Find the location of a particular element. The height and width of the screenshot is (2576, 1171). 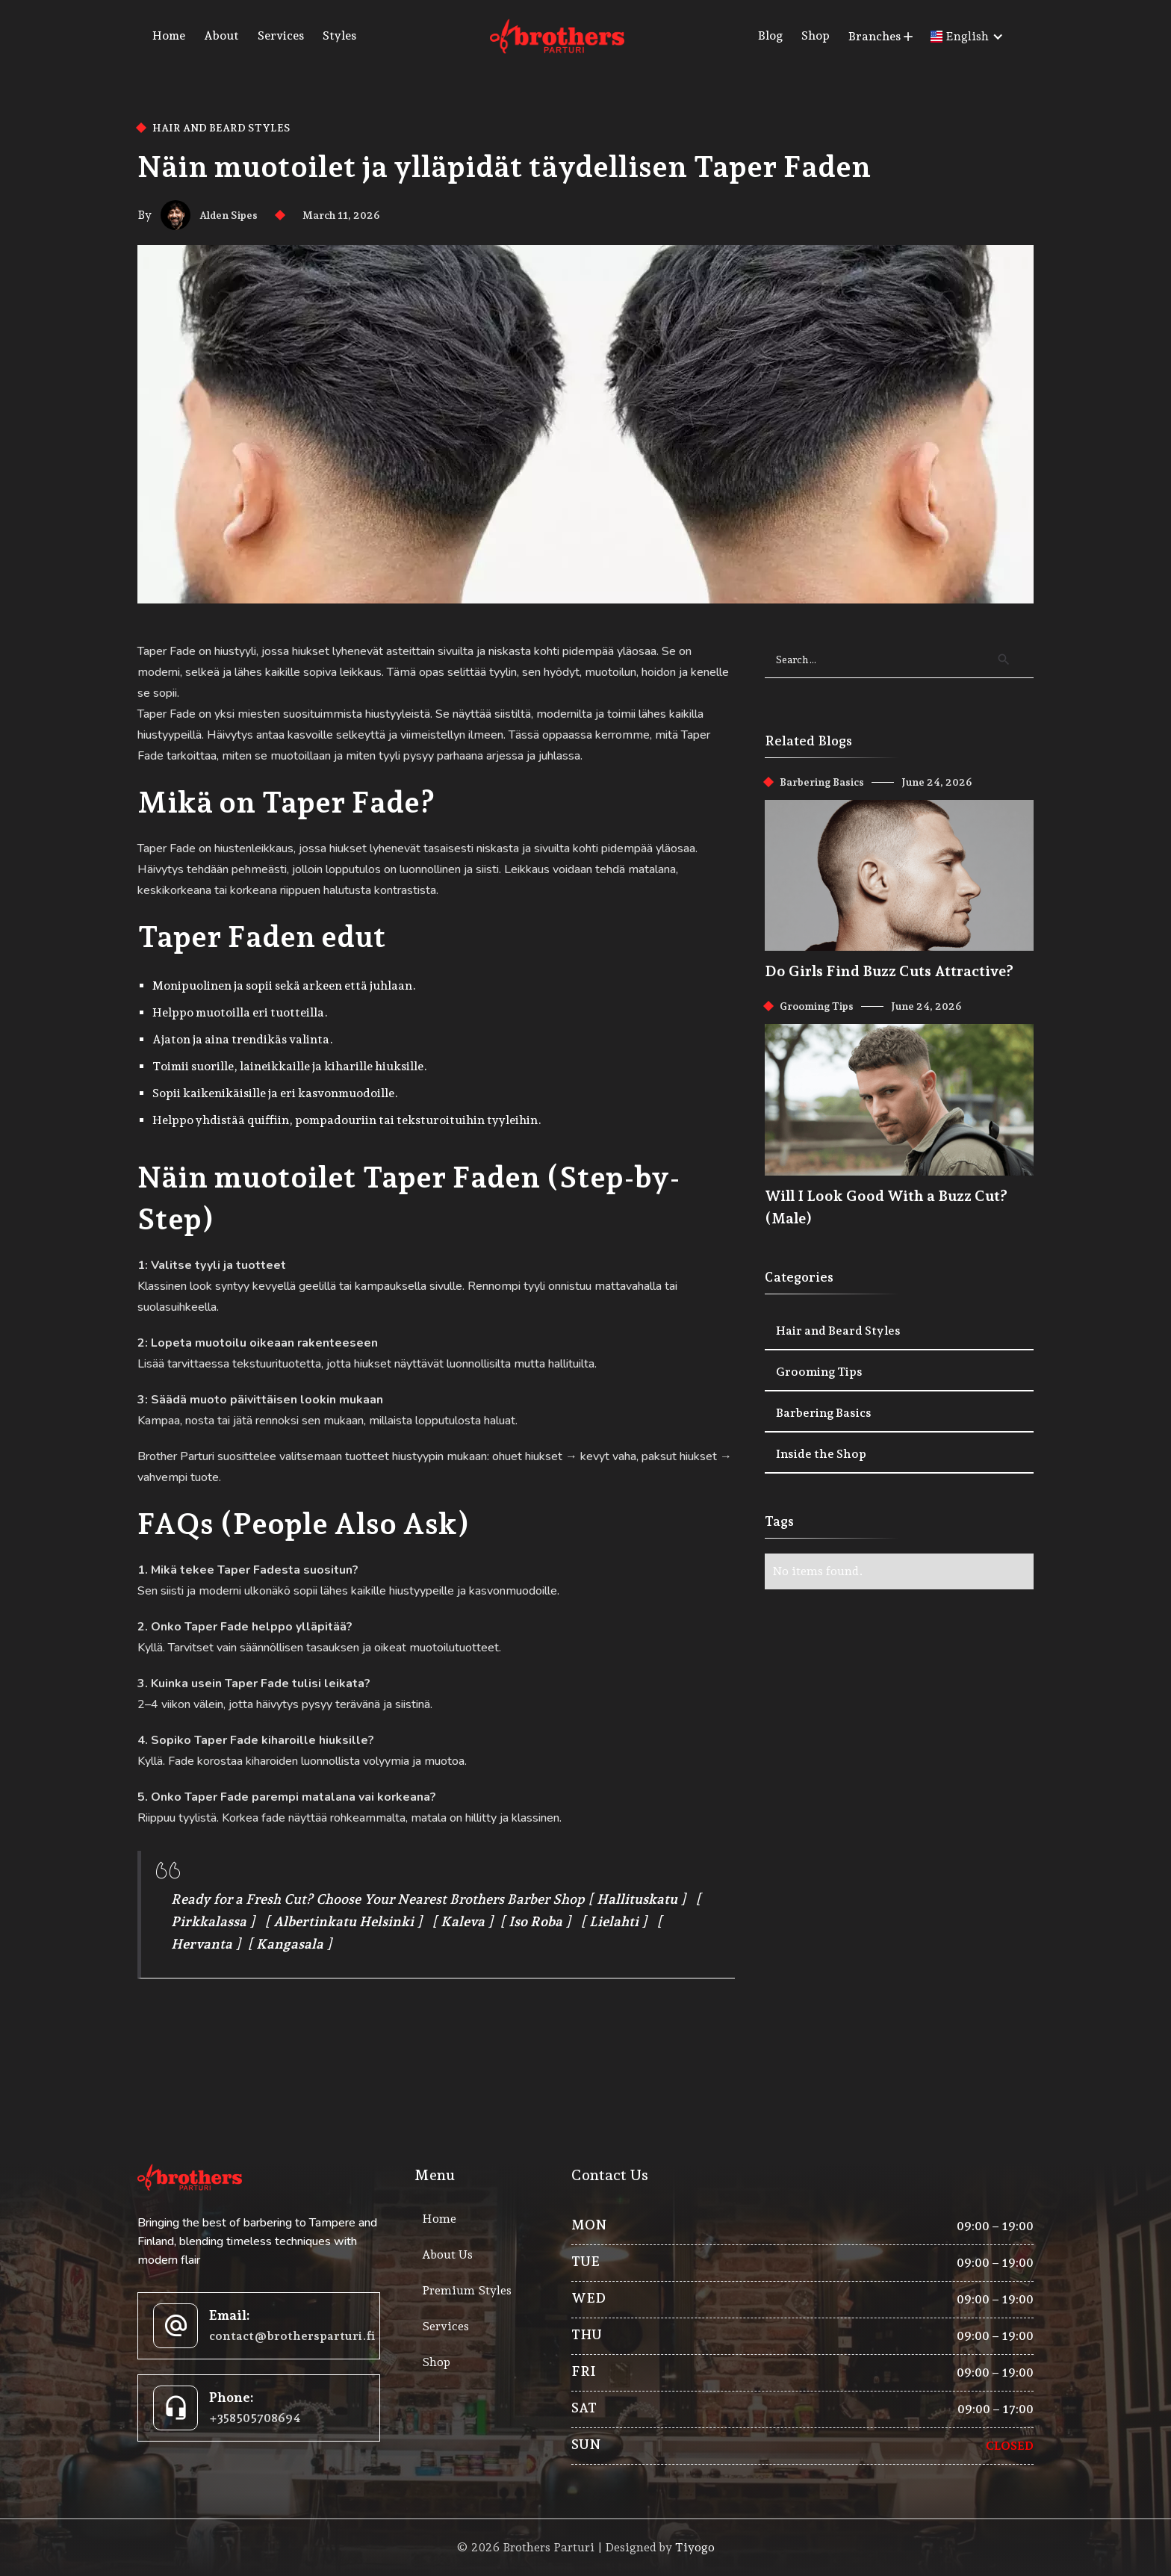

About is located at coordinates (221, 35).